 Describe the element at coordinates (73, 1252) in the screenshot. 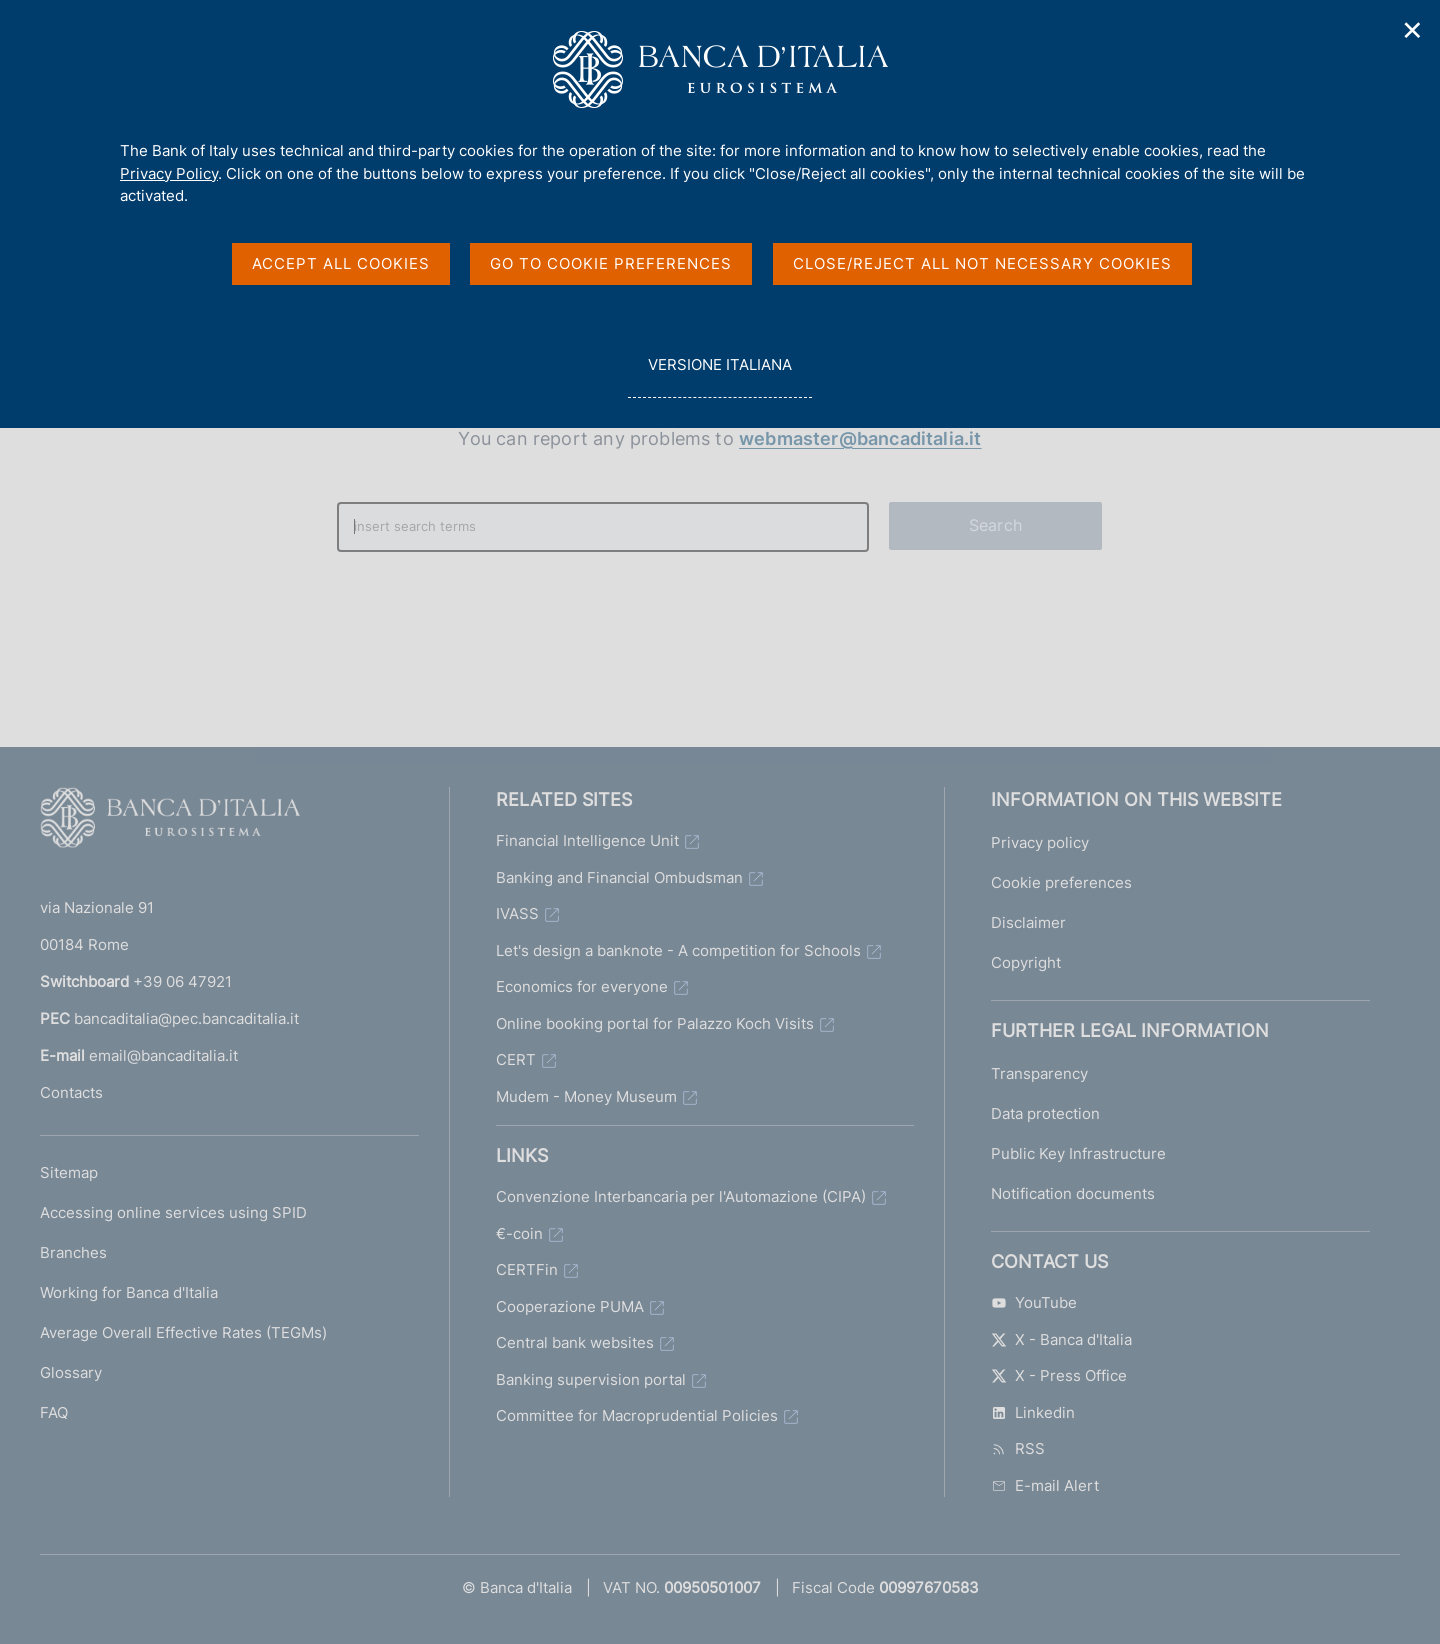

I see `Branches` at that location.